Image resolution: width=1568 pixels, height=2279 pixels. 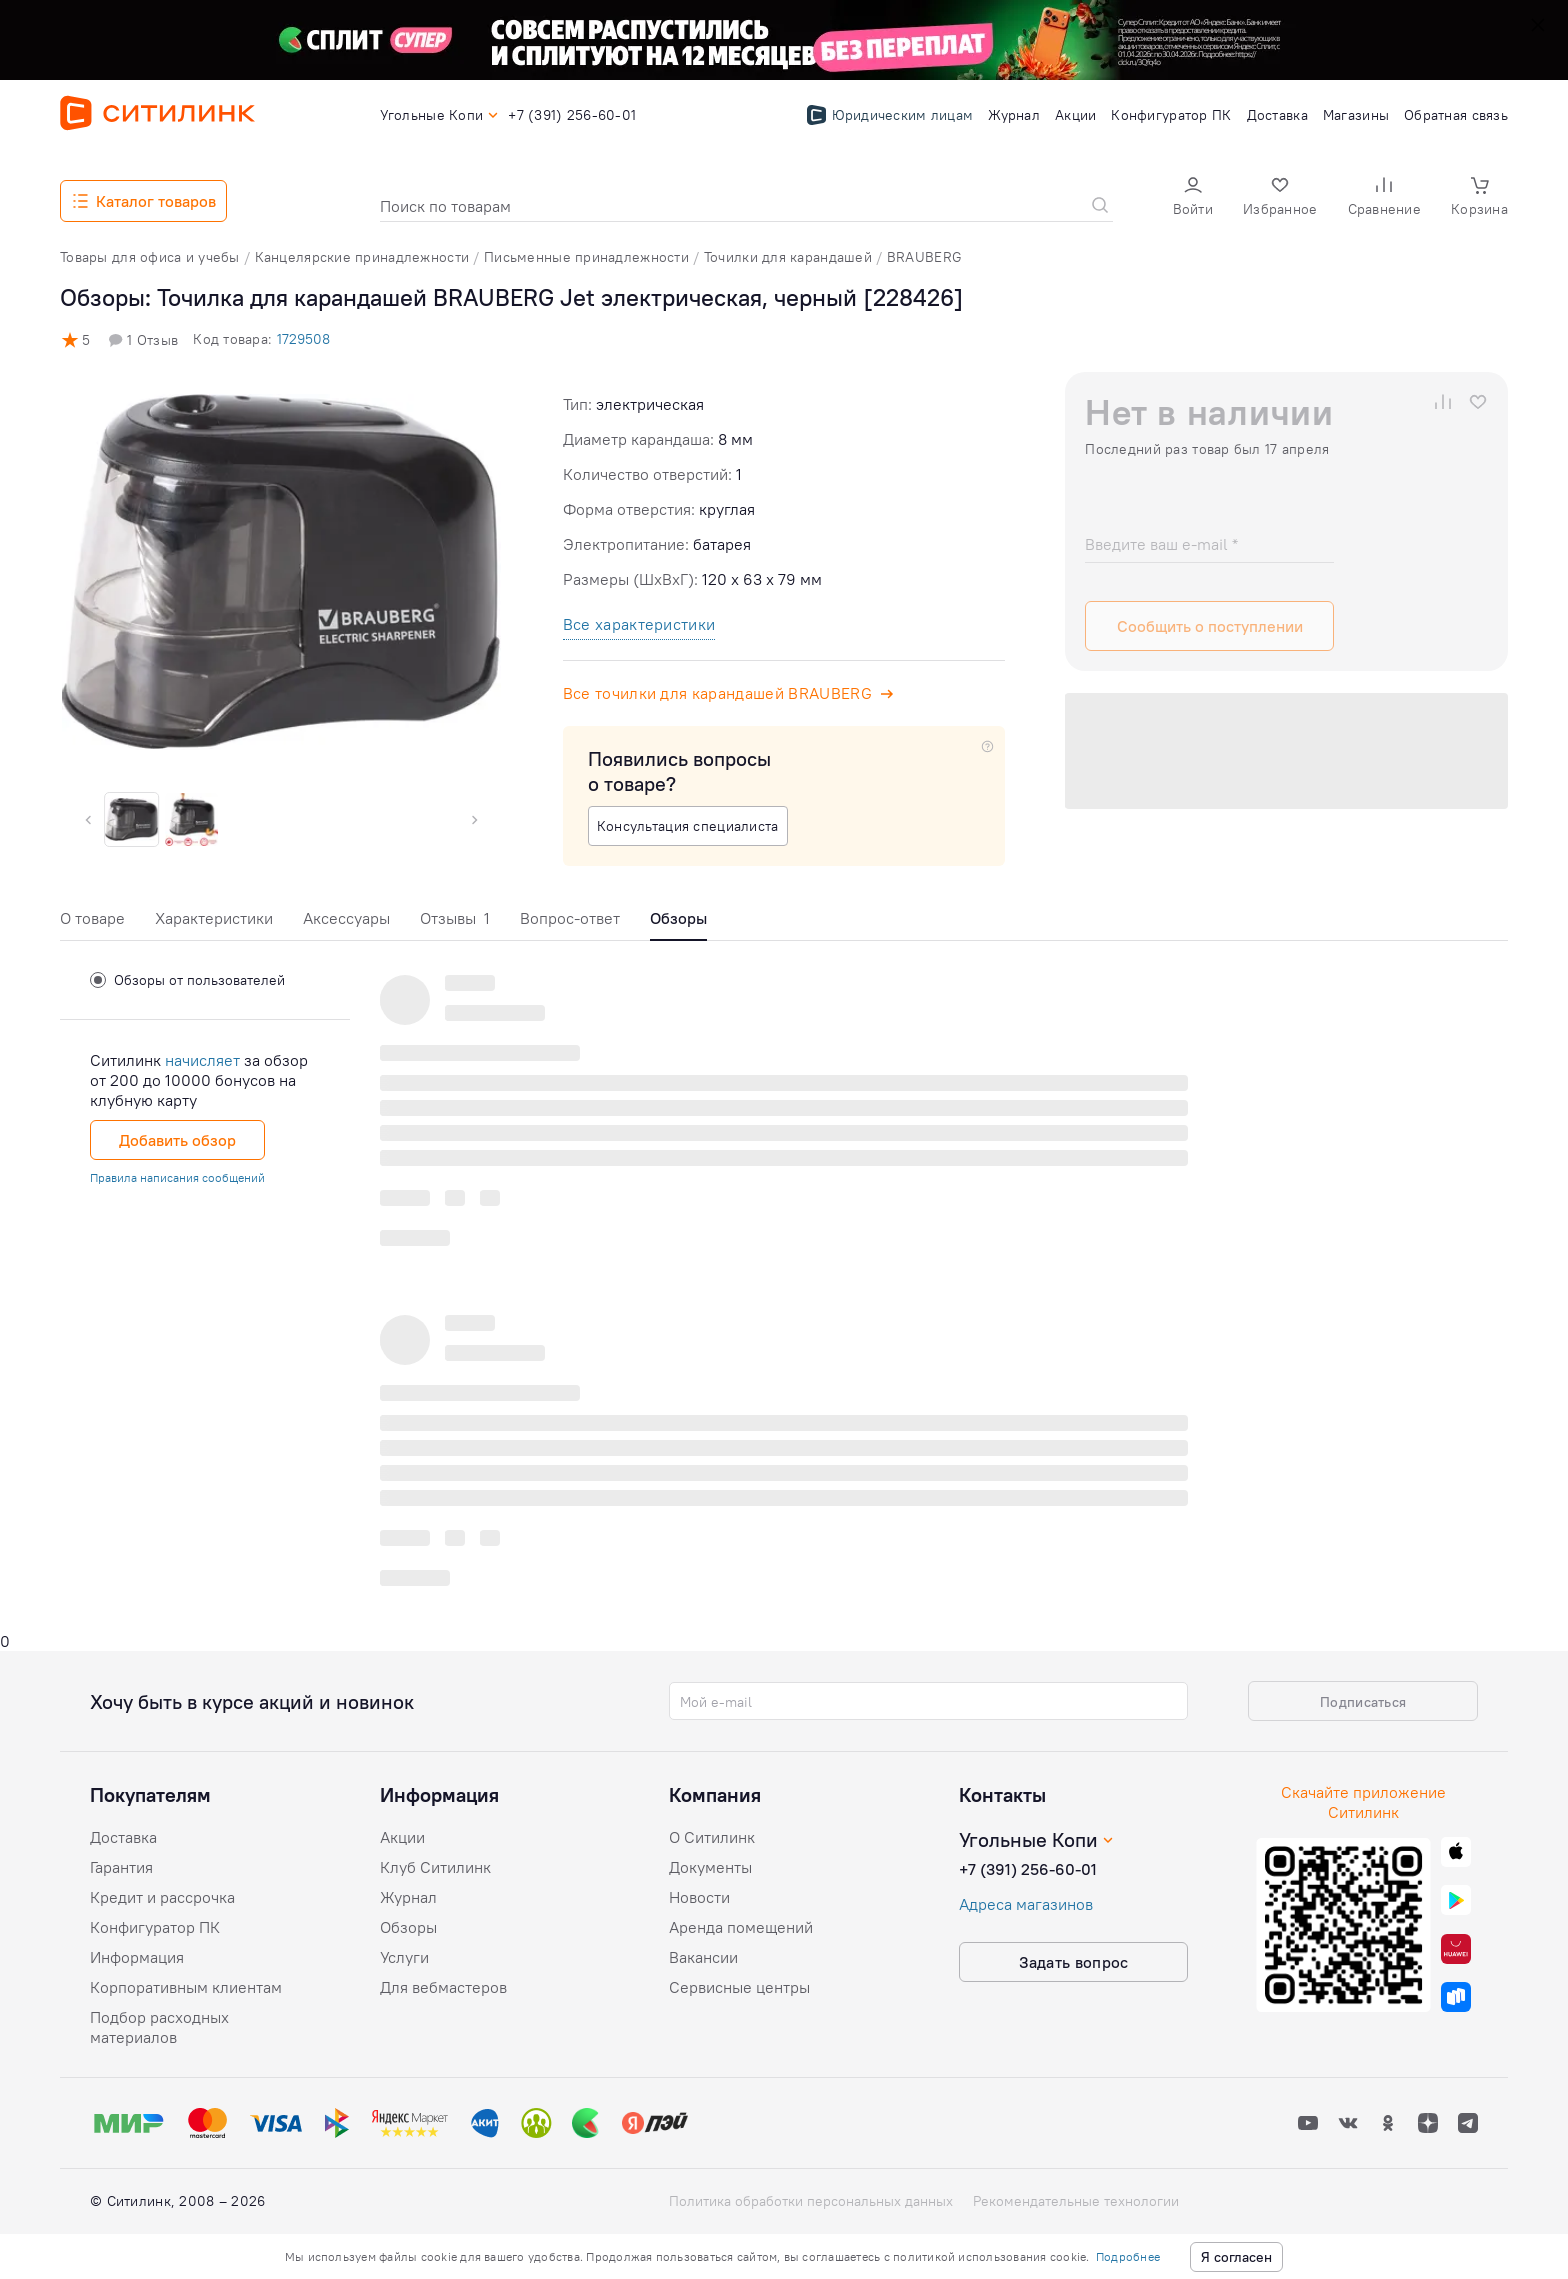 I want to click on Вопрос-ответ, so click(x=570, y=918).